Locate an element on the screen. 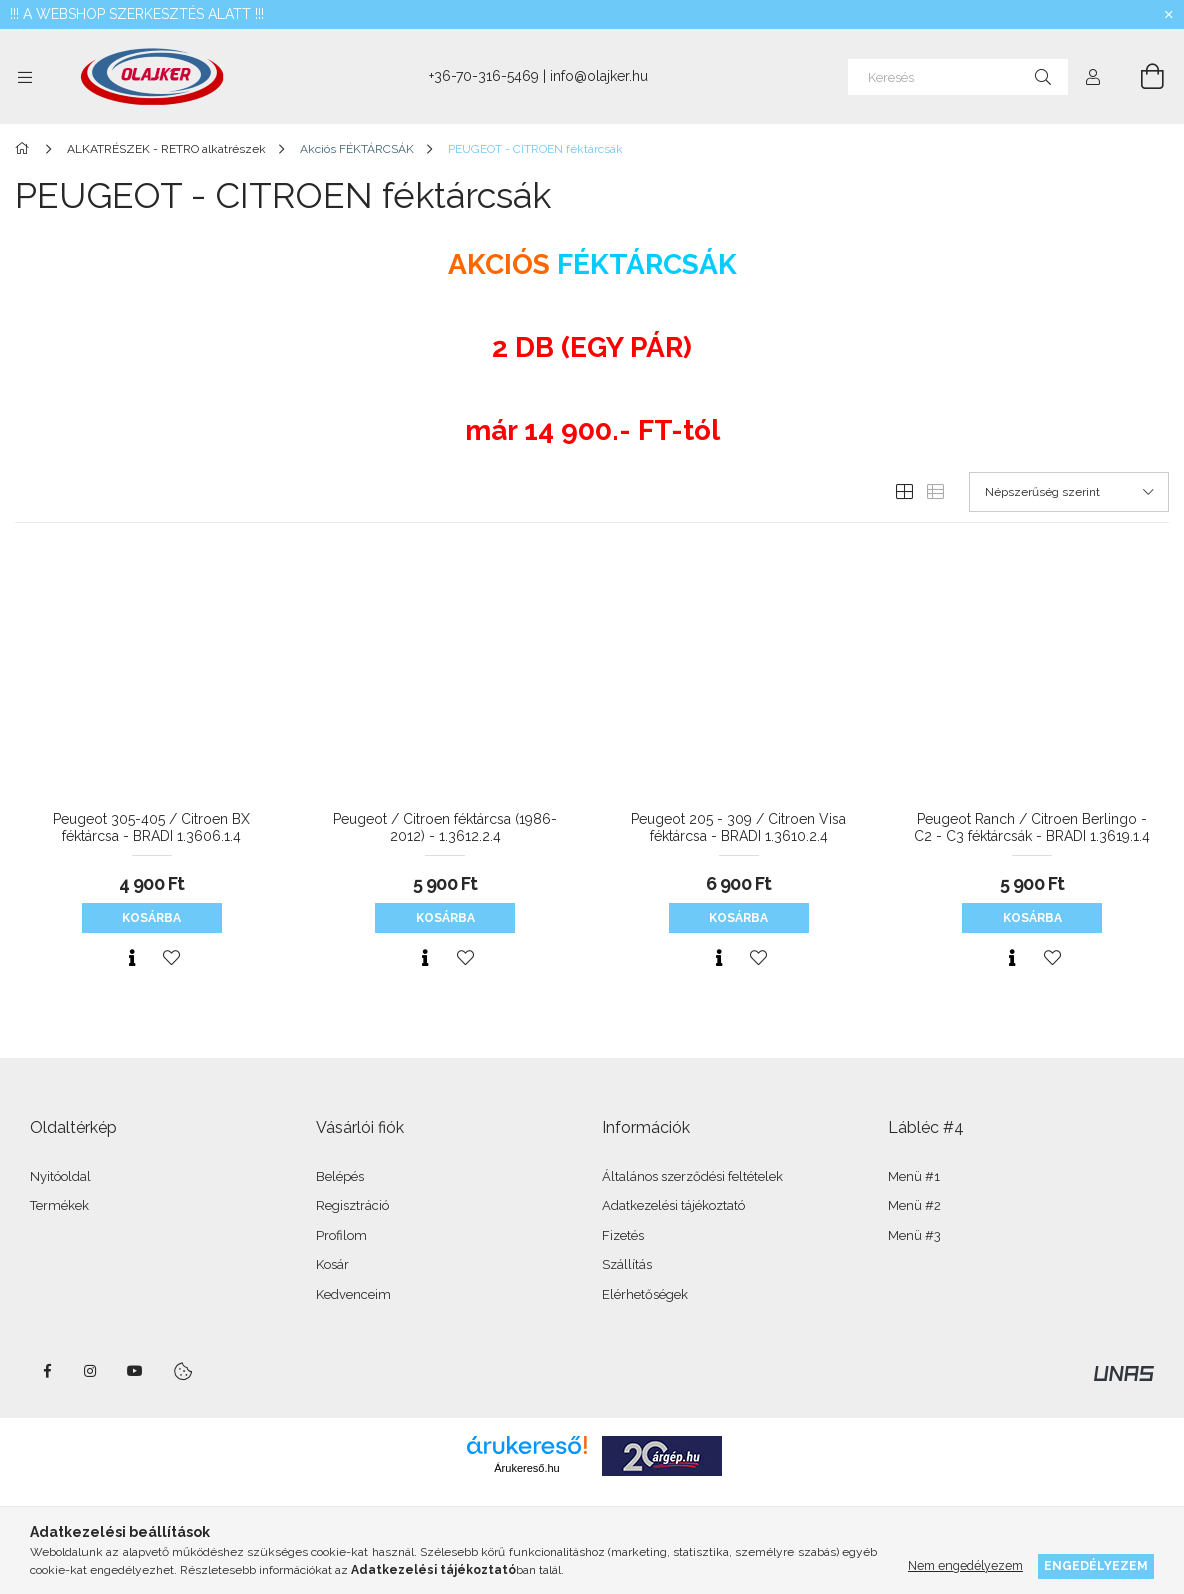  youtube is located at coordinates (135, 1371).